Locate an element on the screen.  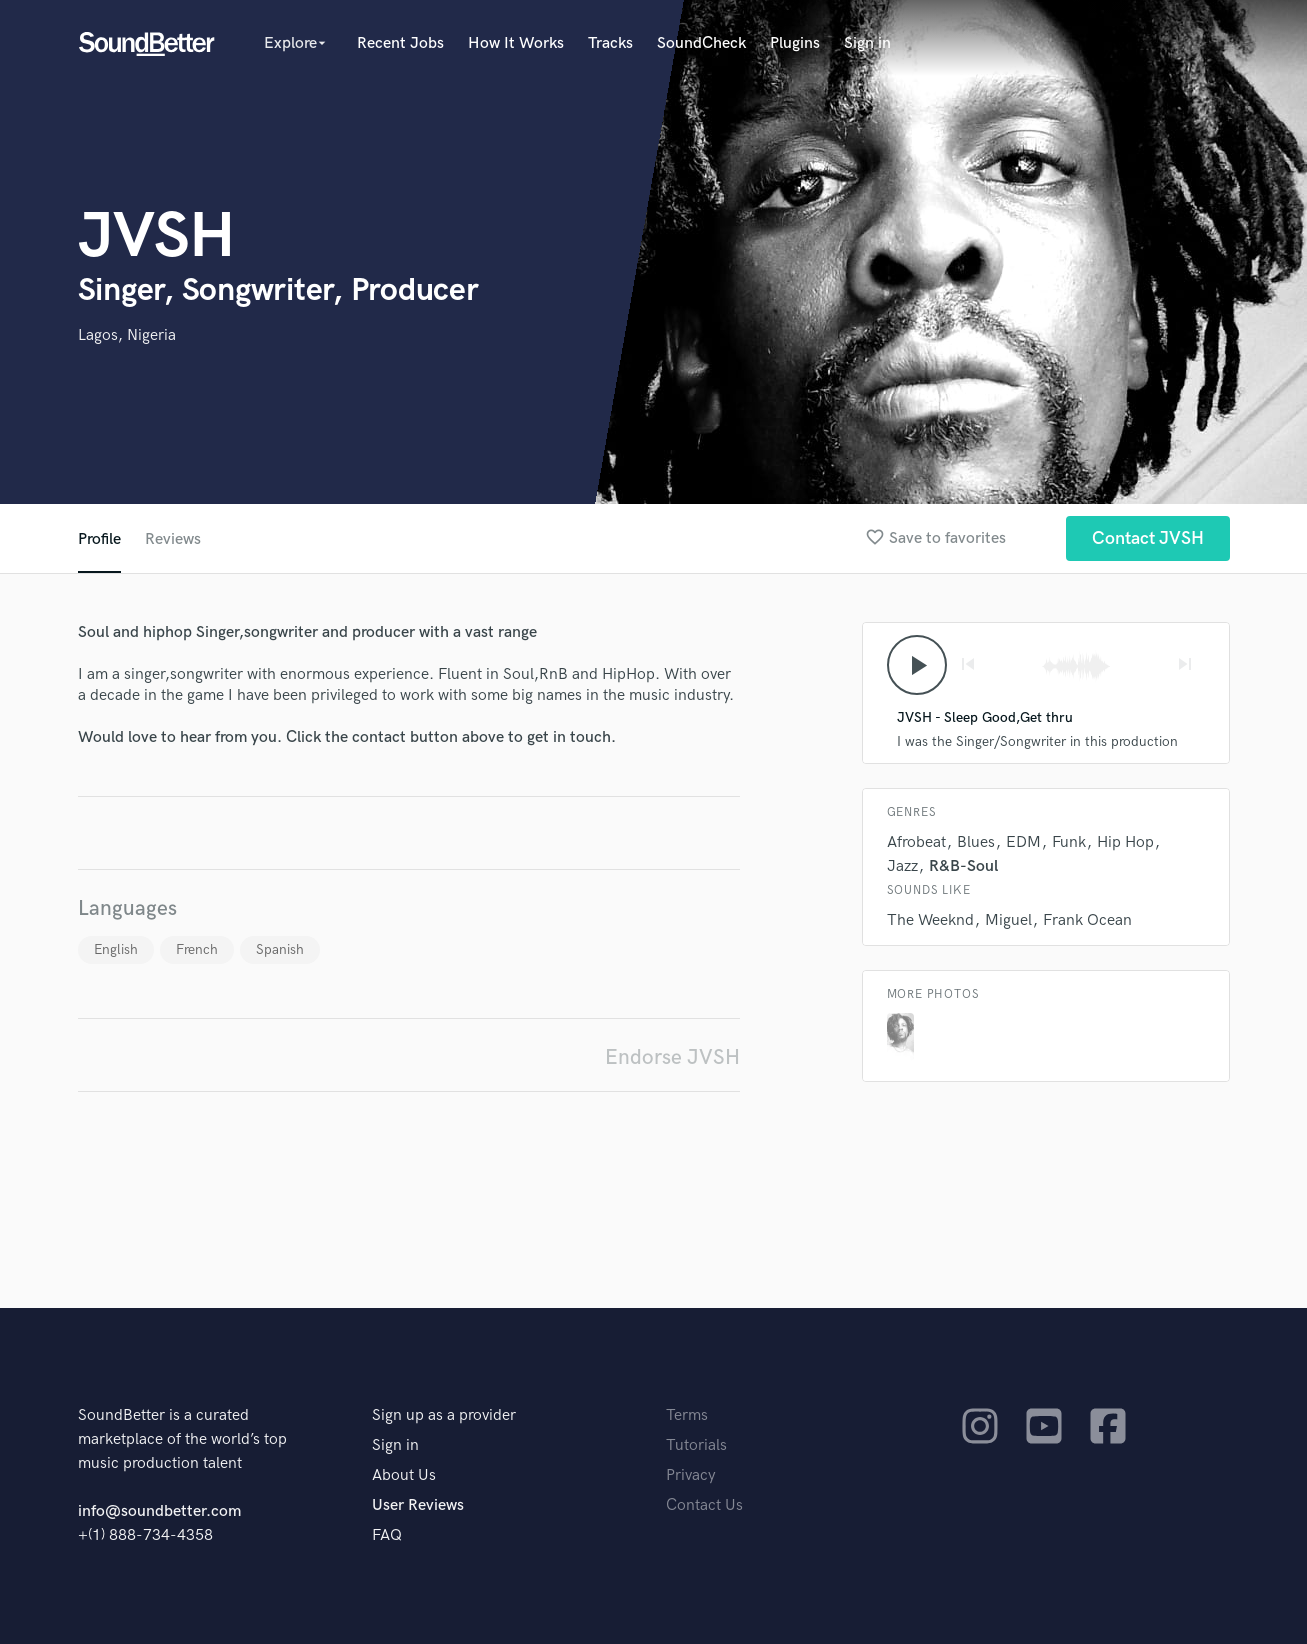
Endorse JVSH is located at coordinates (672, 1057).